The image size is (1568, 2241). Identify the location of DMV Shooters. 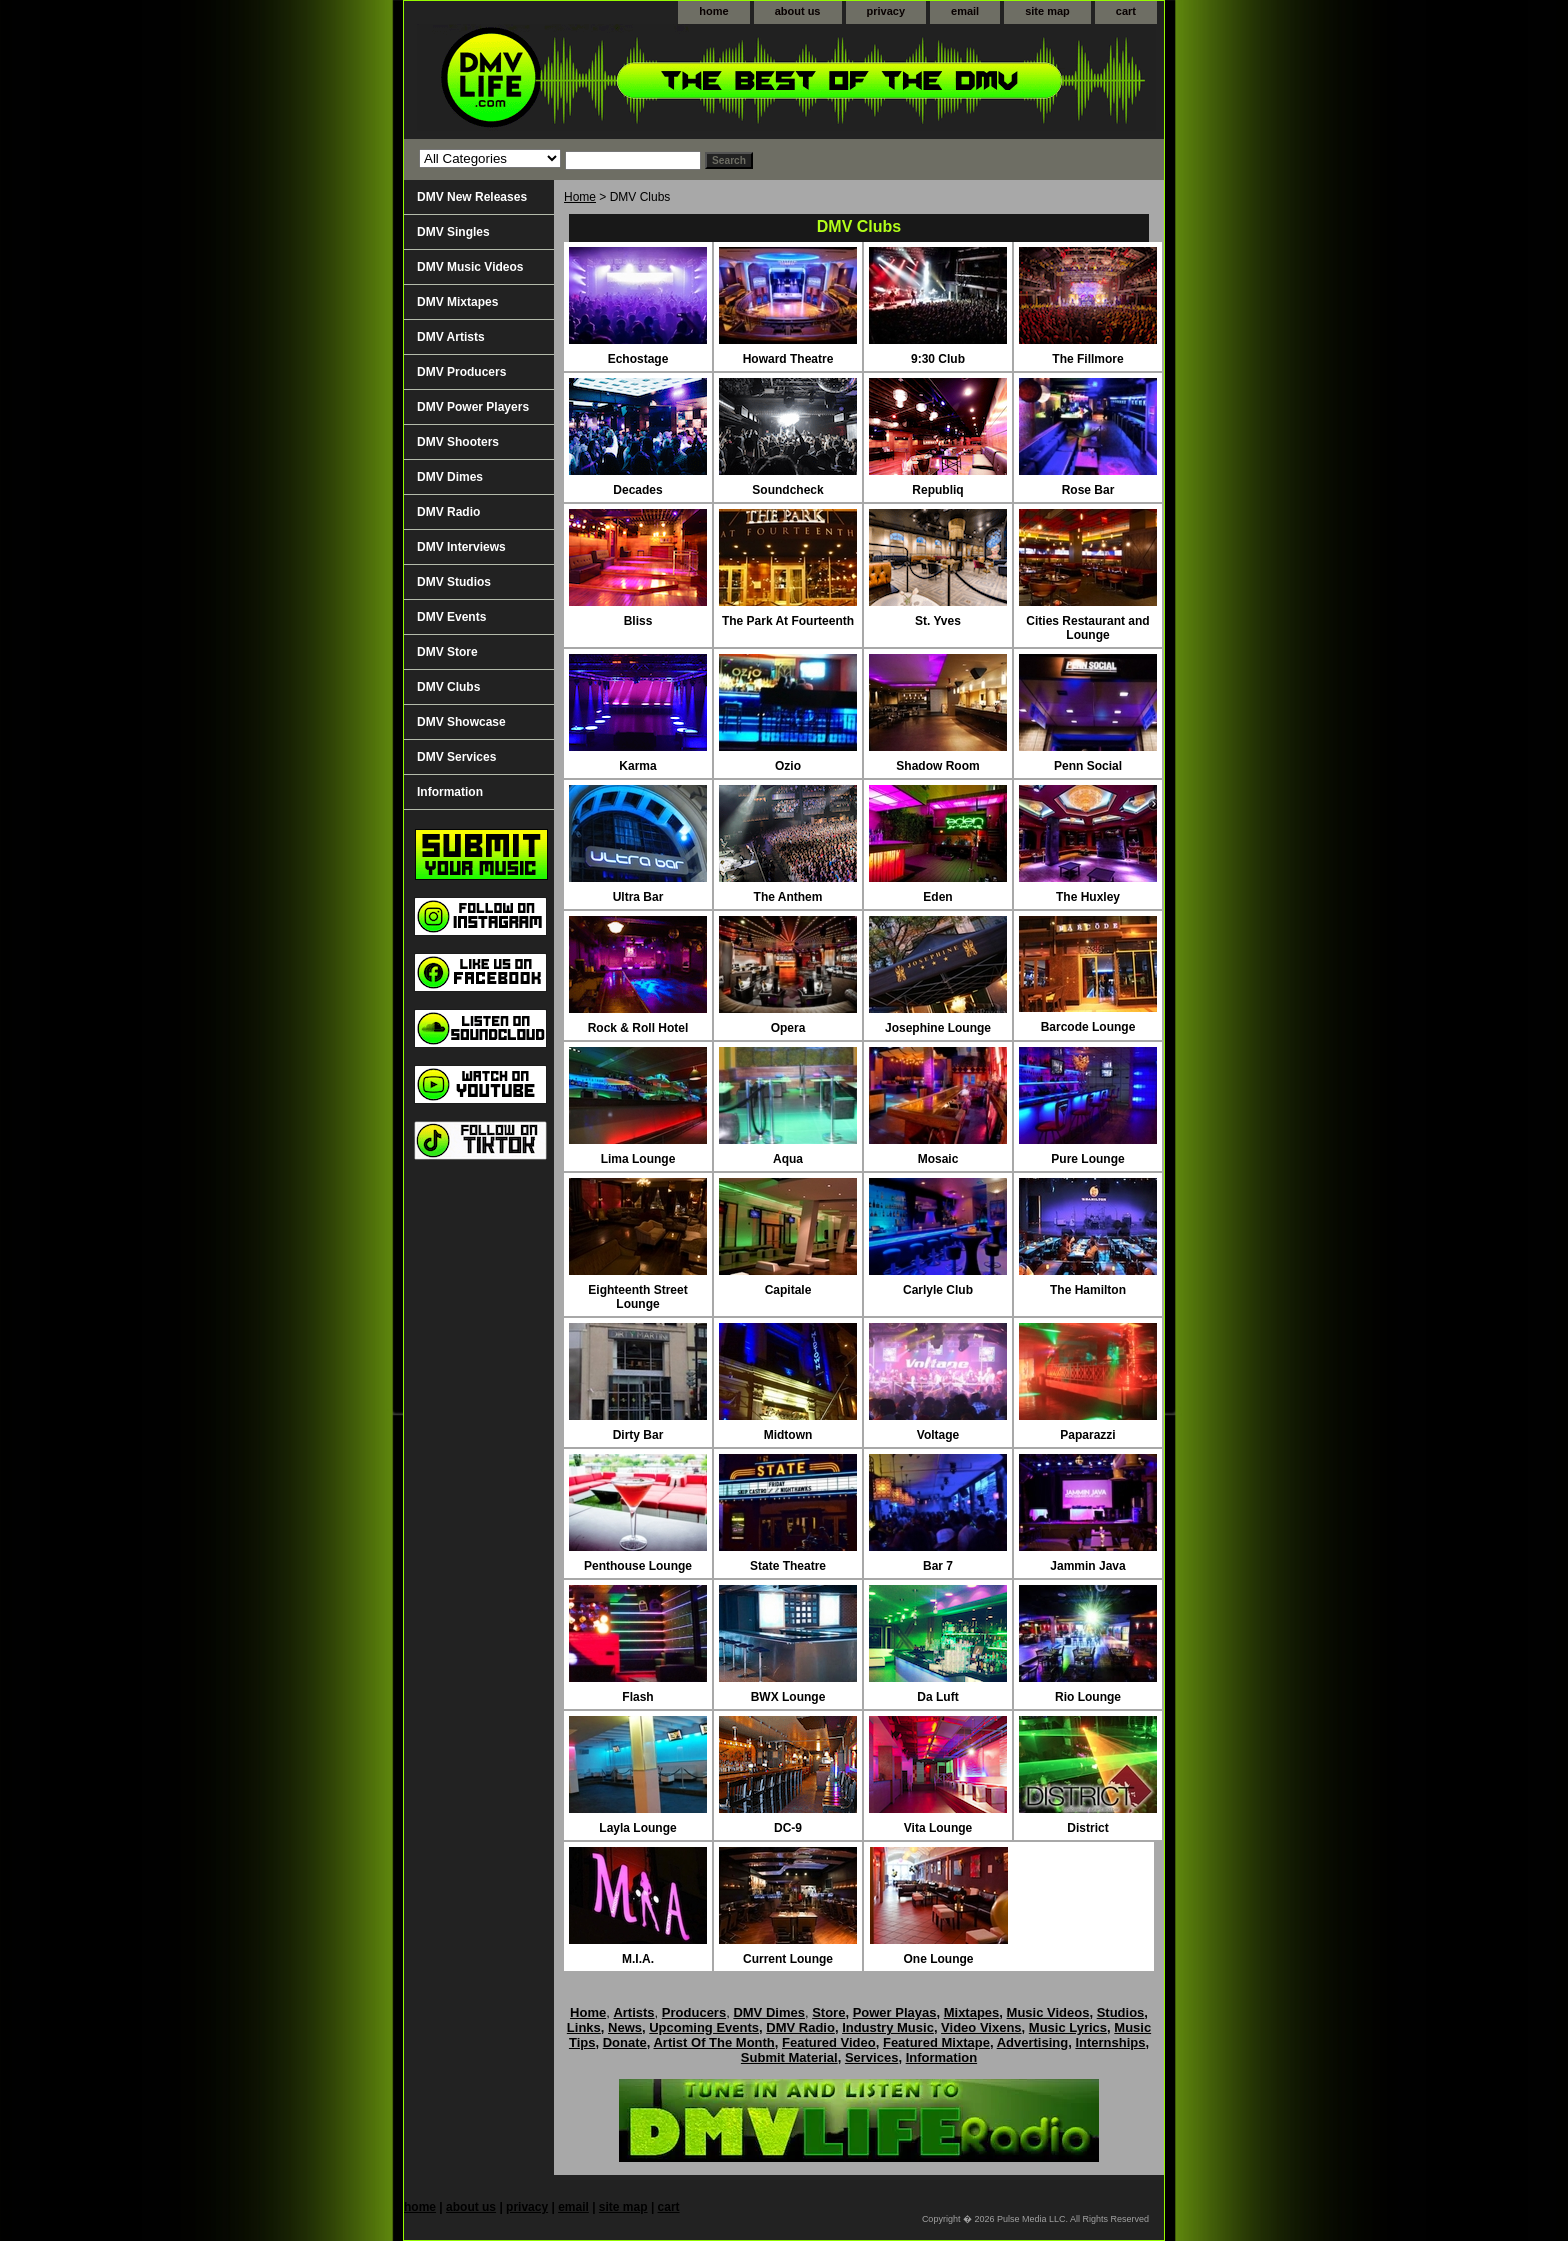
(458, 442).